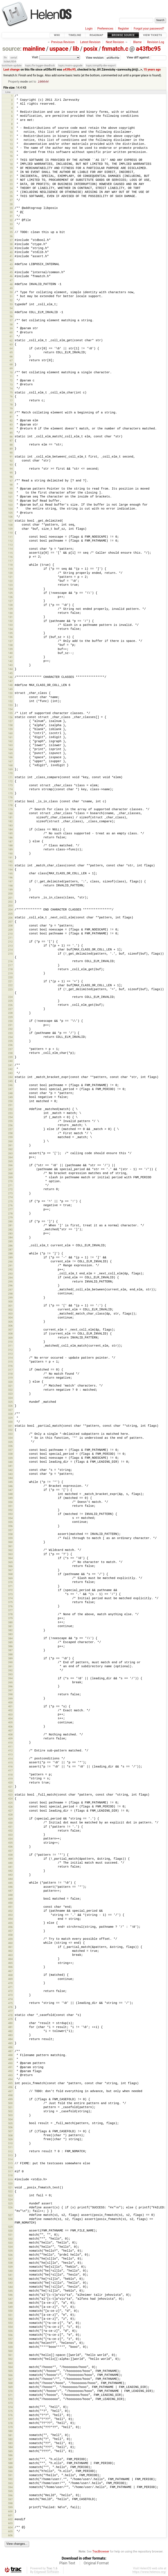 The image size is (168, 2576). What do you see at coordinates (10, 757) in the screenshot?
I see `166` at bounding box center [10, 757].